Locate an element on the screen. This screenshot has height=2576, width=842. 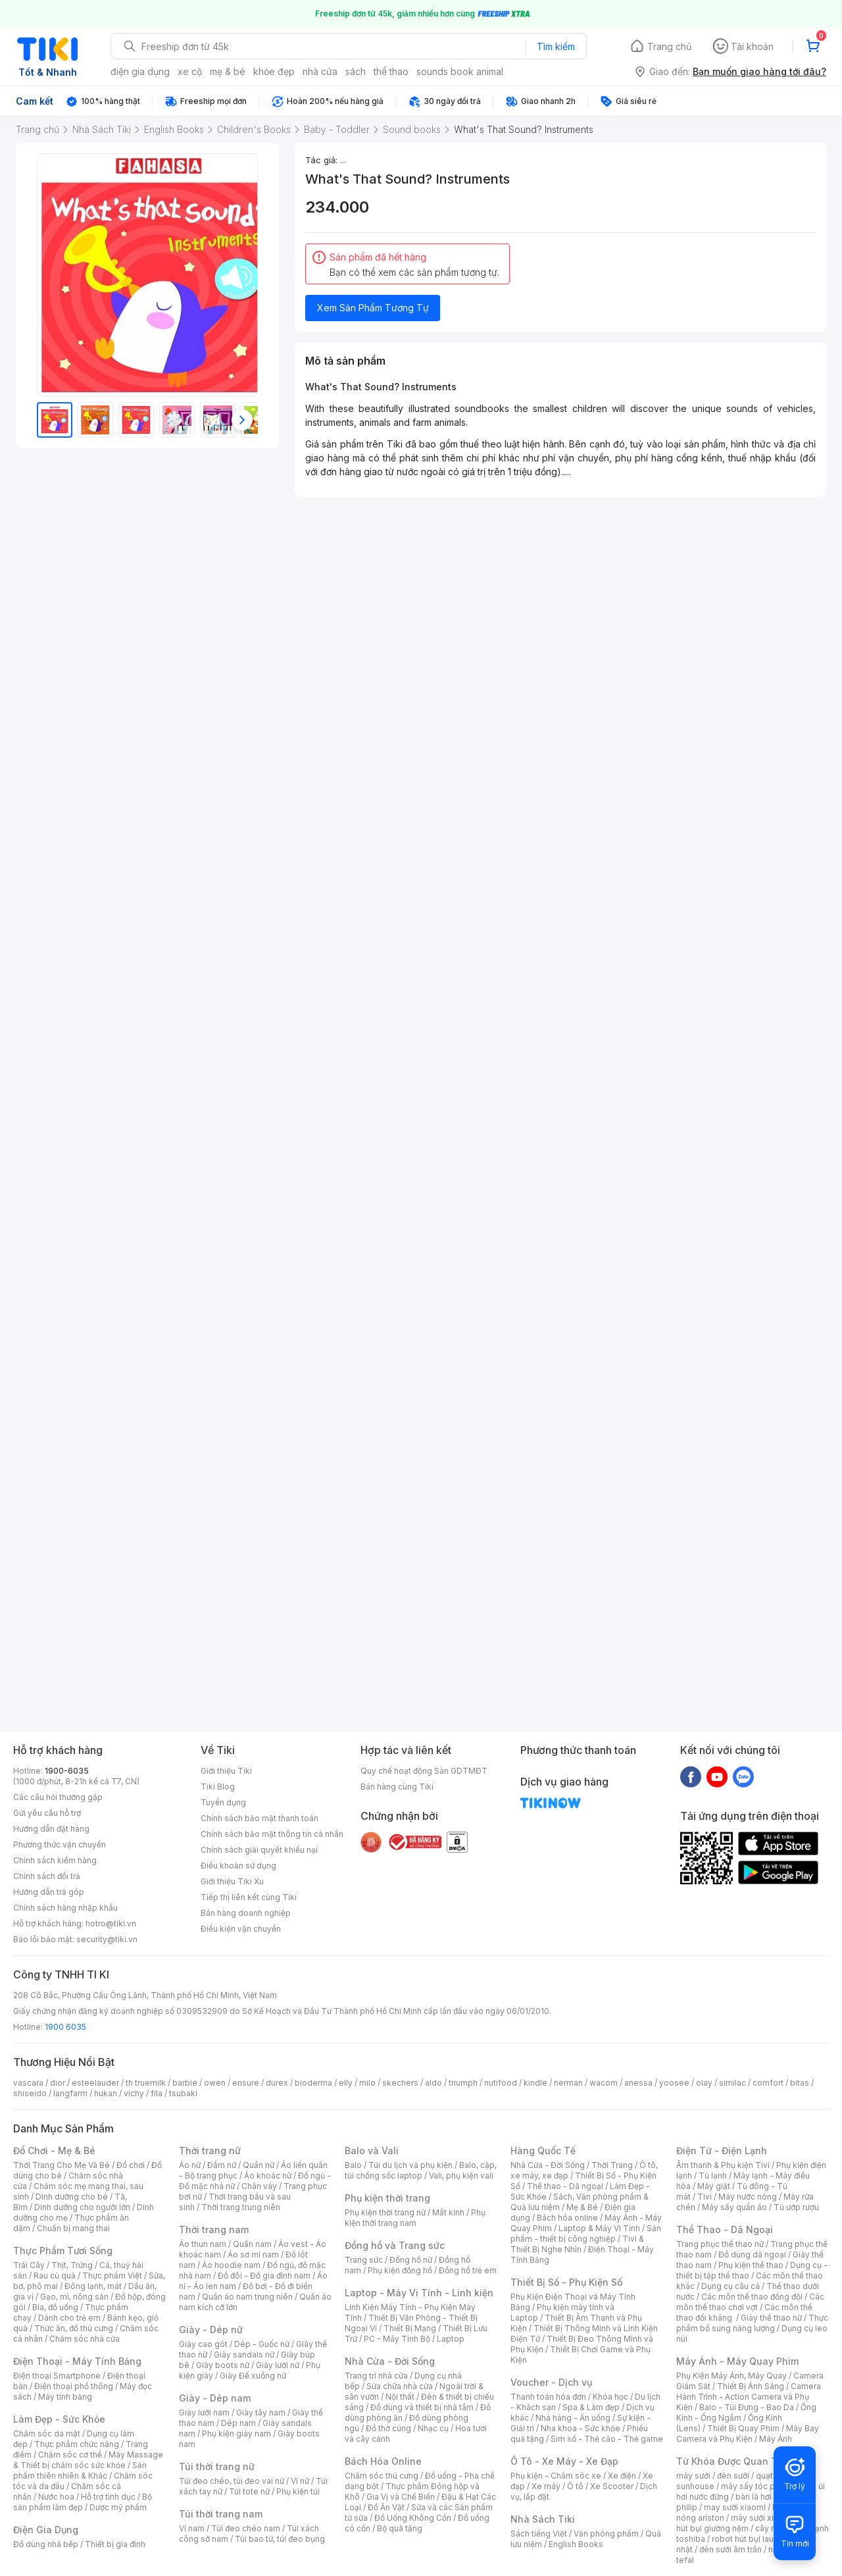
Thức ăn, đồ thú cưng is located at coordinates (73, 2328).